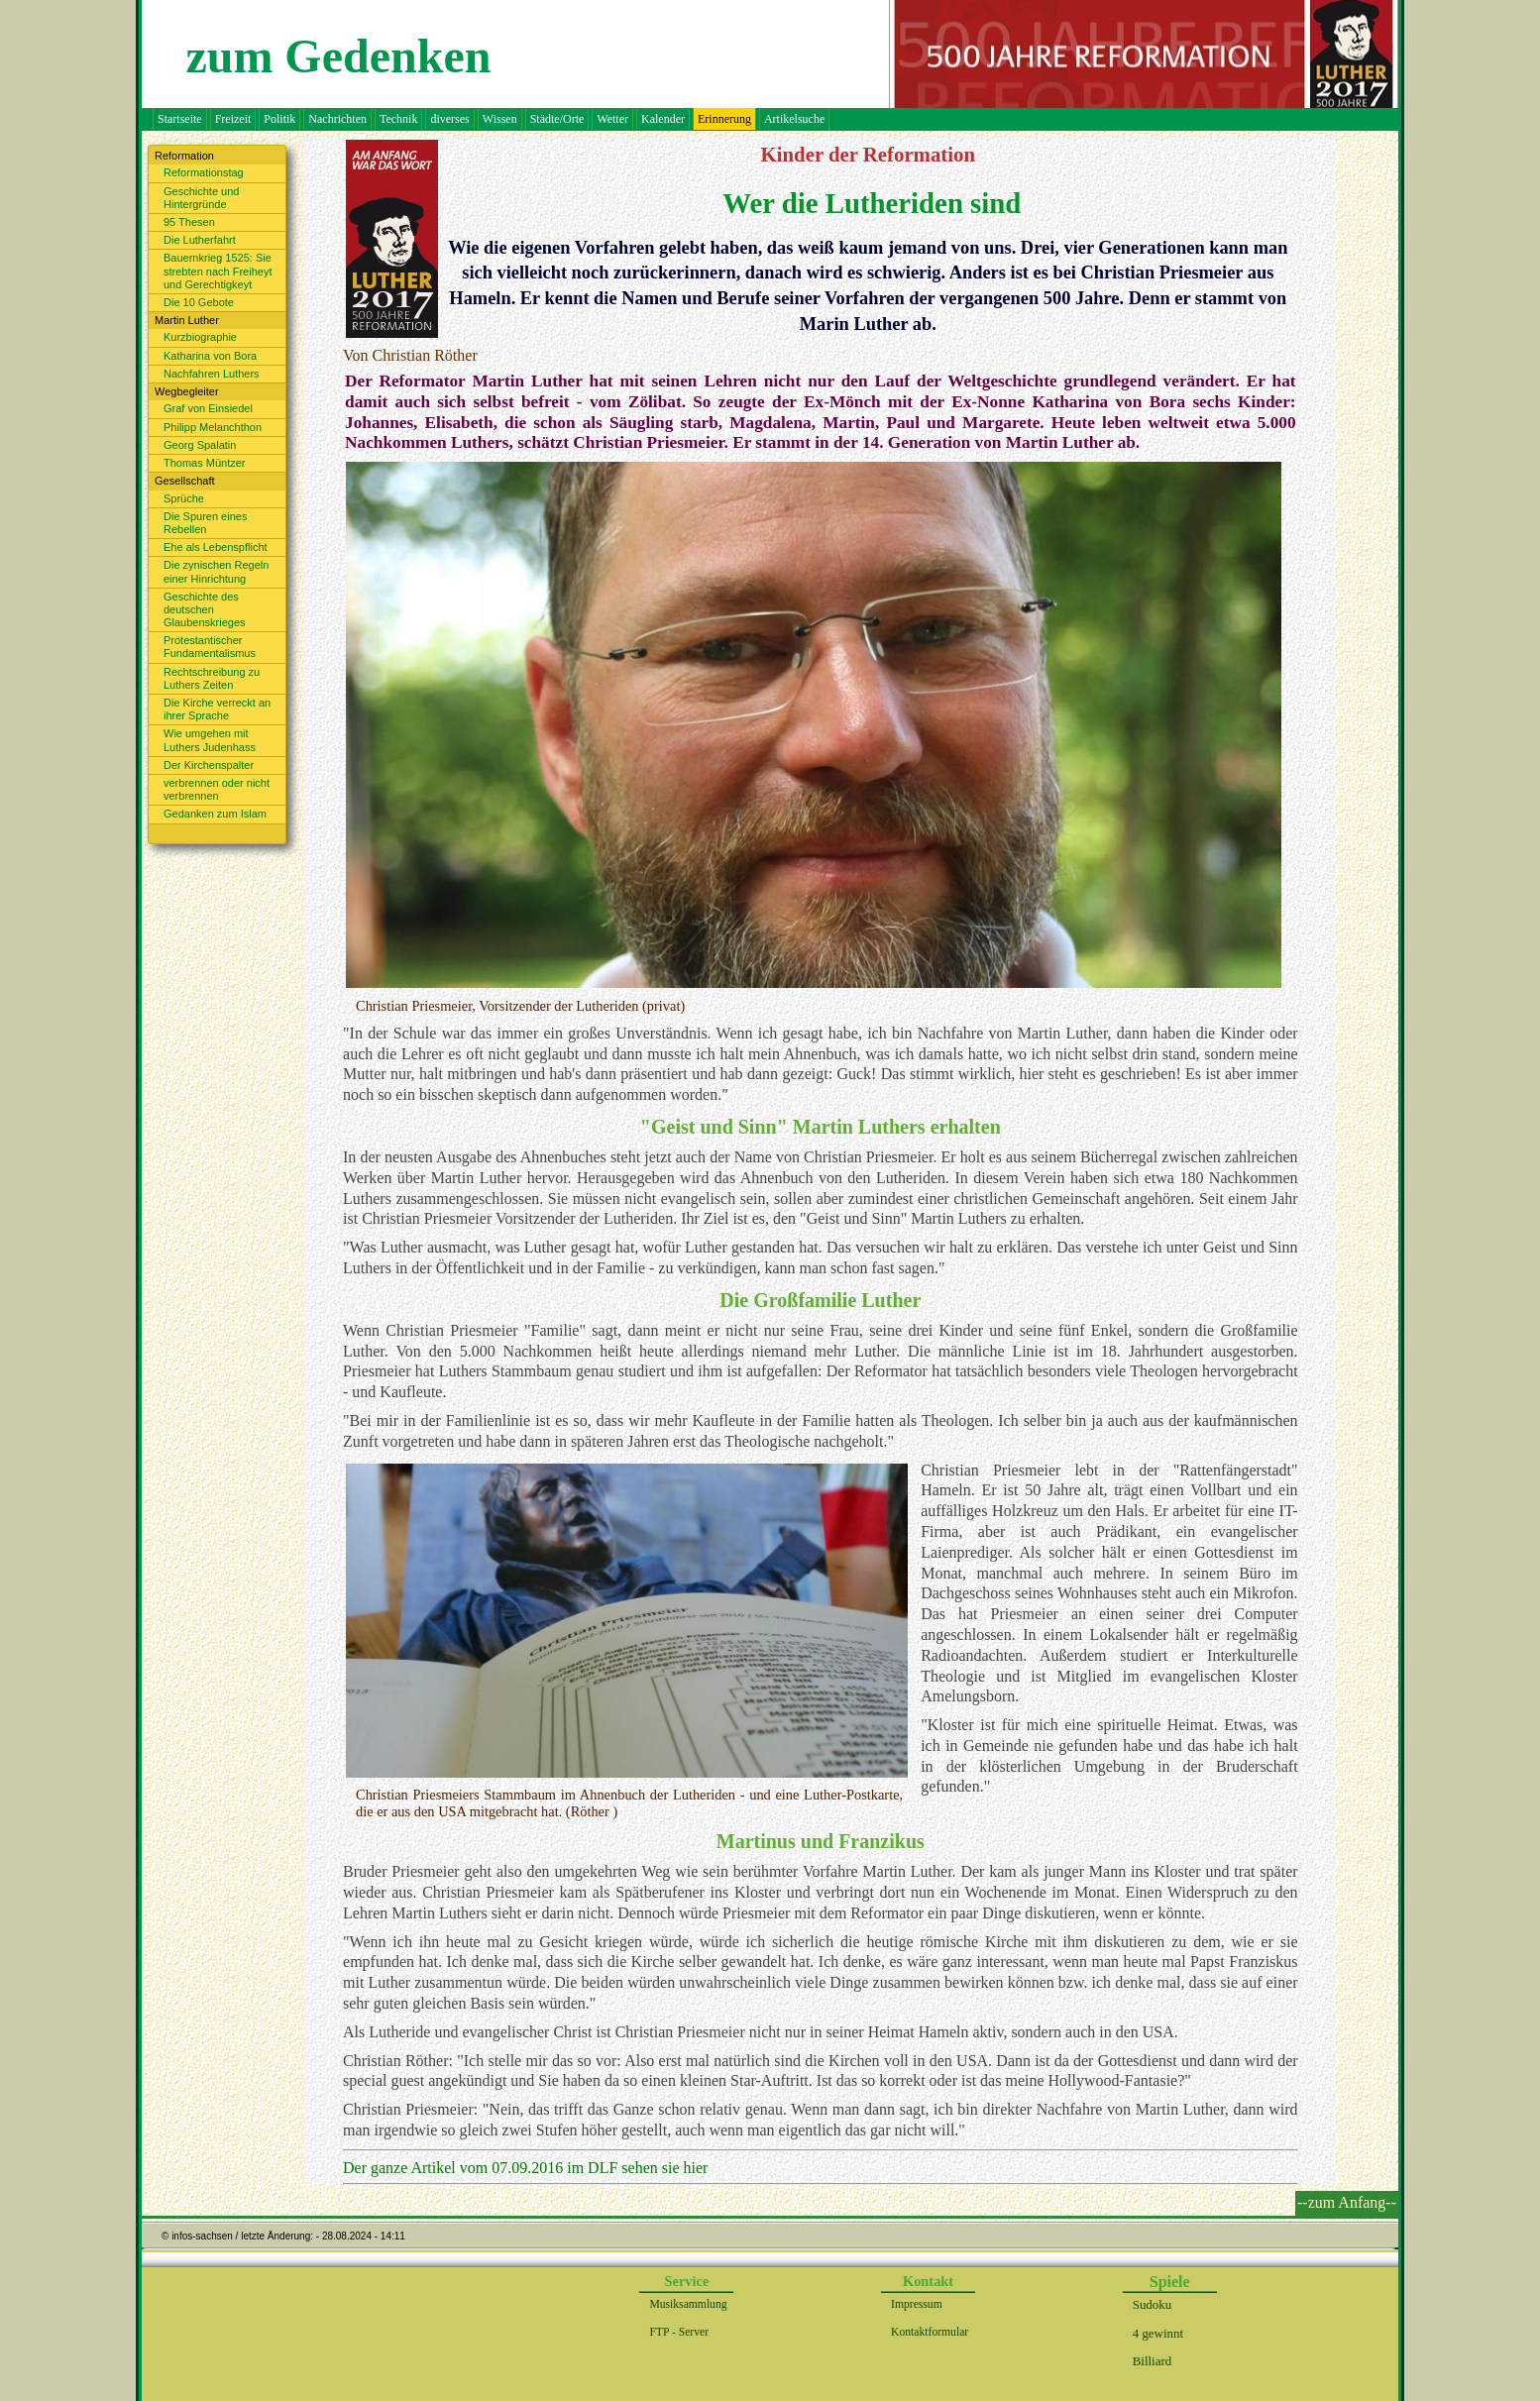 The height and width of the screenshot is (2401, 1540). What do you see at coordinates (200, 445) in the screenshot?
I see `Georg Spalatin` at bounding box center [200, 445].